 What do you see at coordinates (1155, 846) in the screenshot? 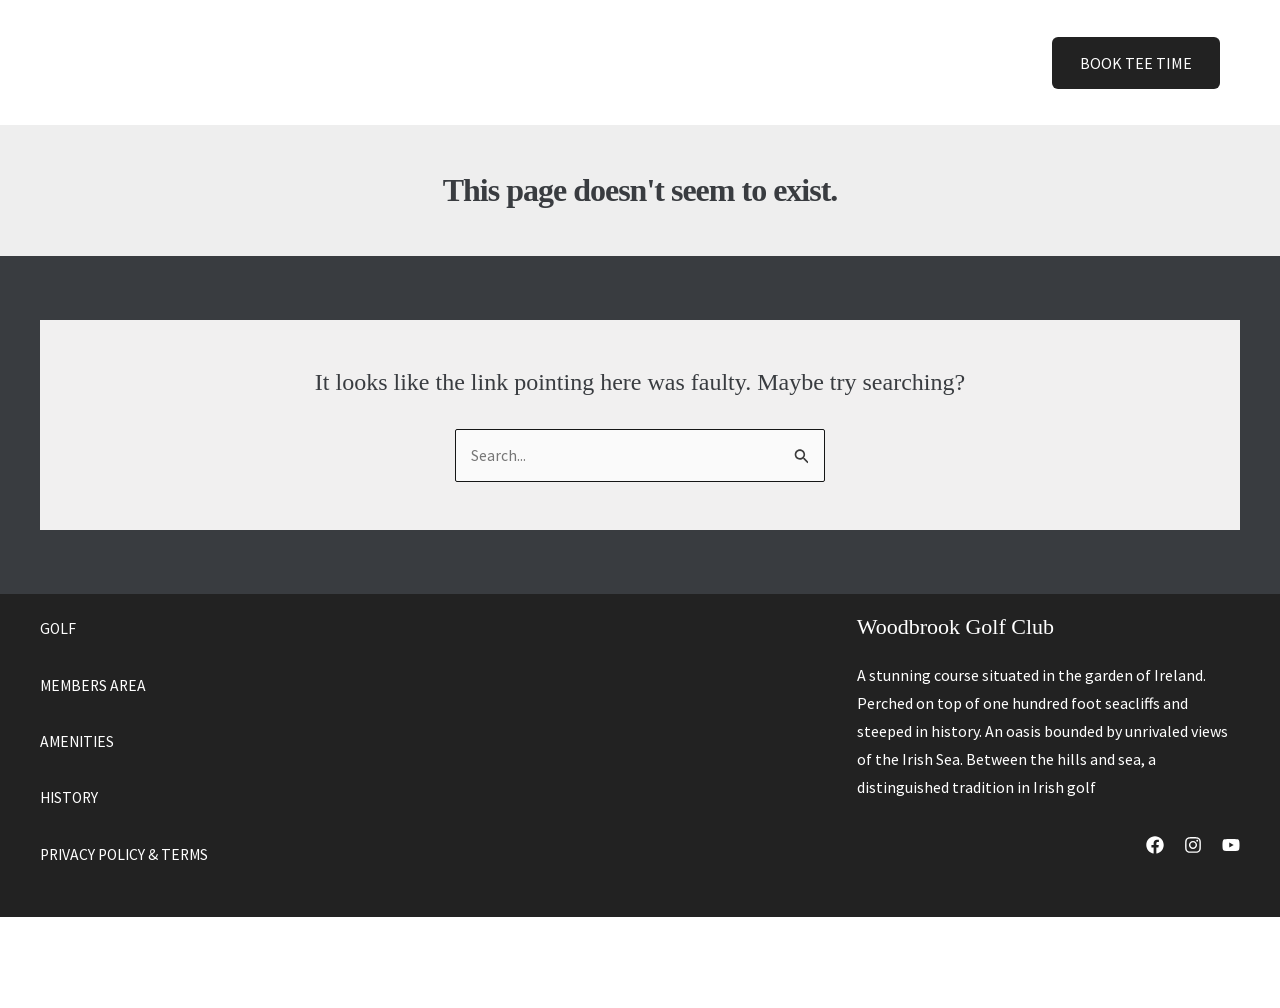
I see `[Facebook]` at bounding box center [1155, 846].